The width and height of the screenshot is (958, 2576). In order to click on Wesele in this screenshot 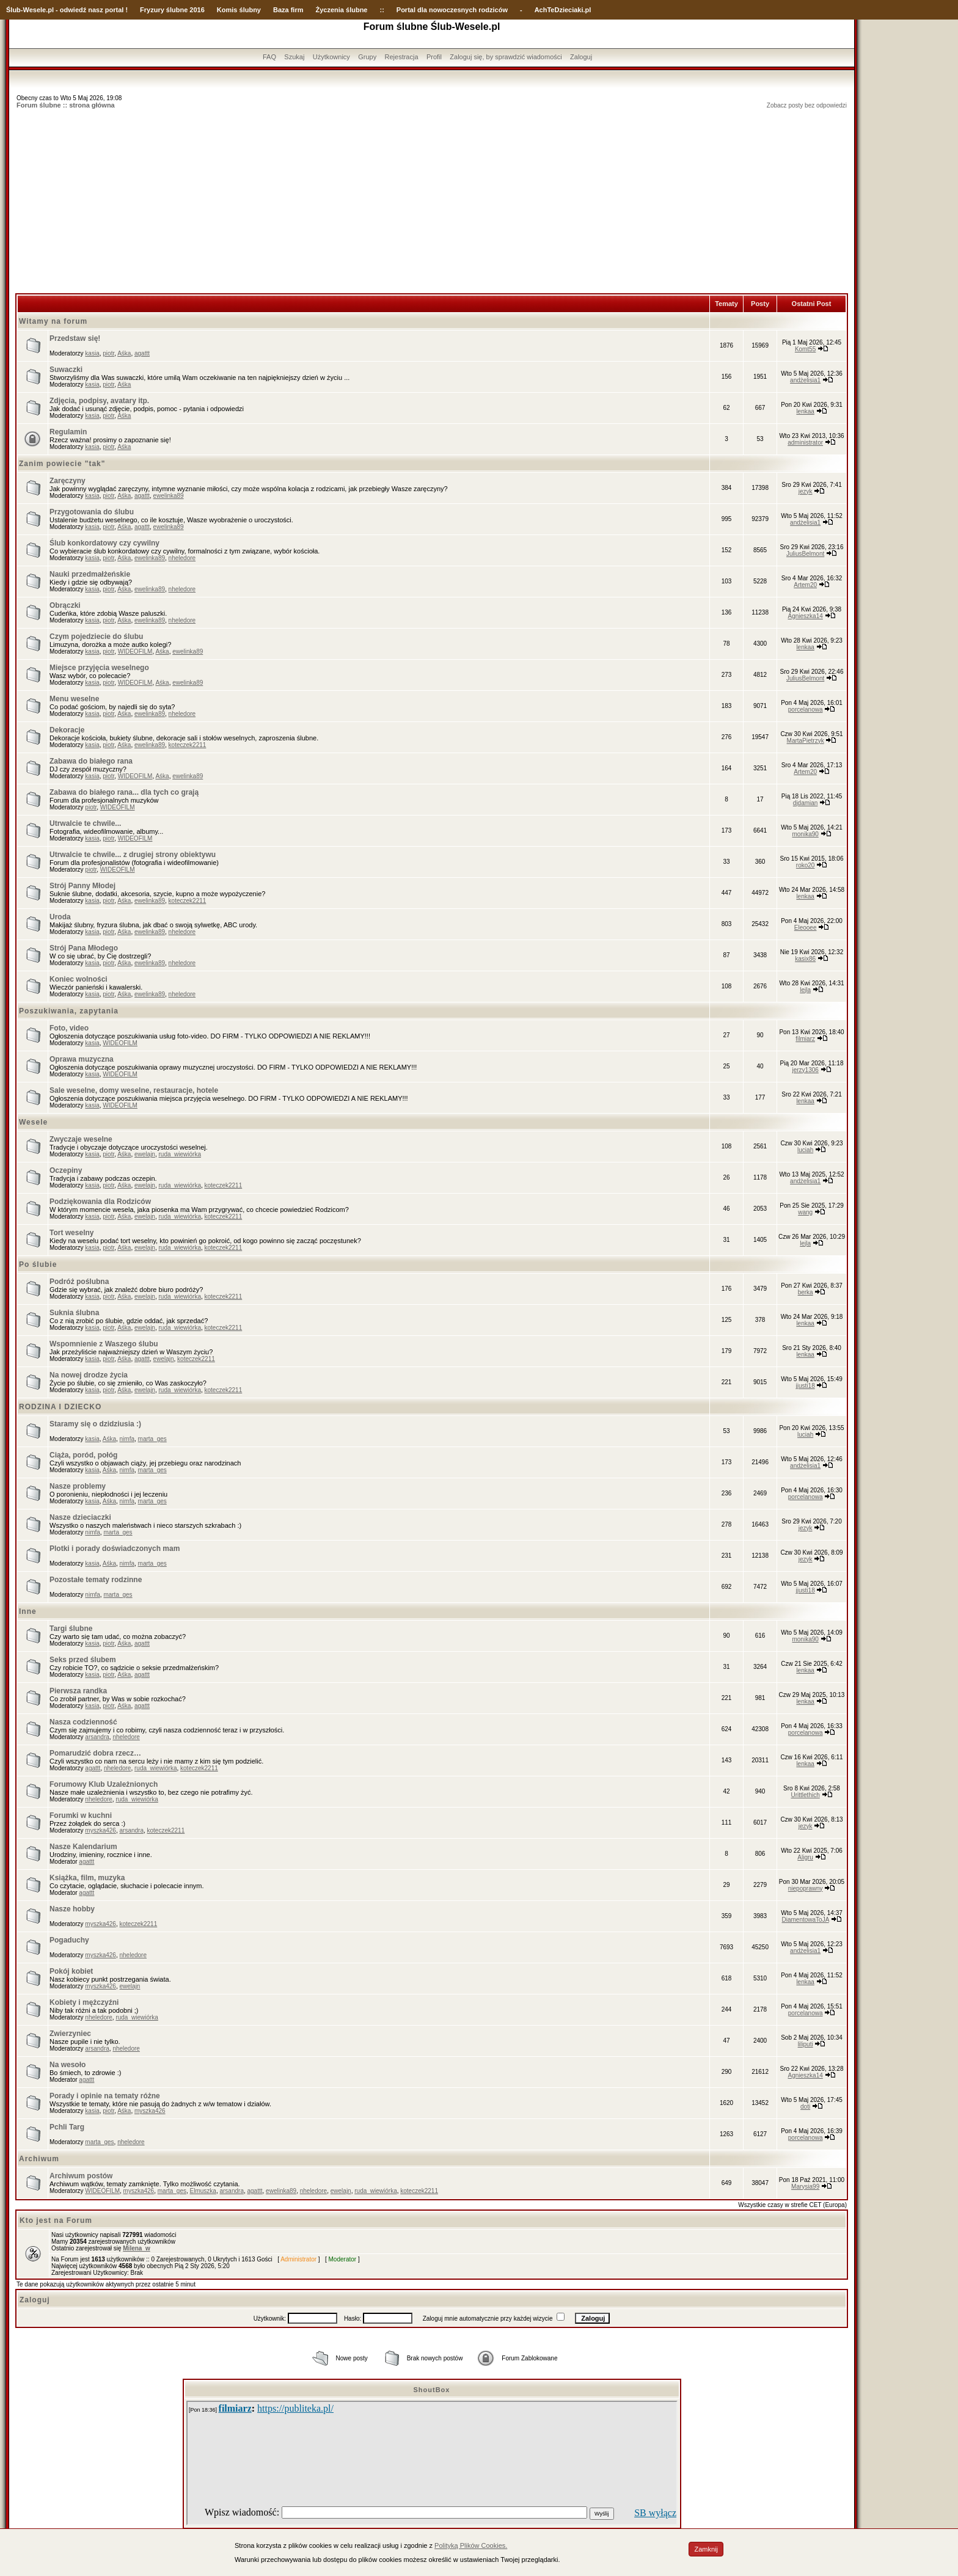, I will do `click(33, 1122)`.